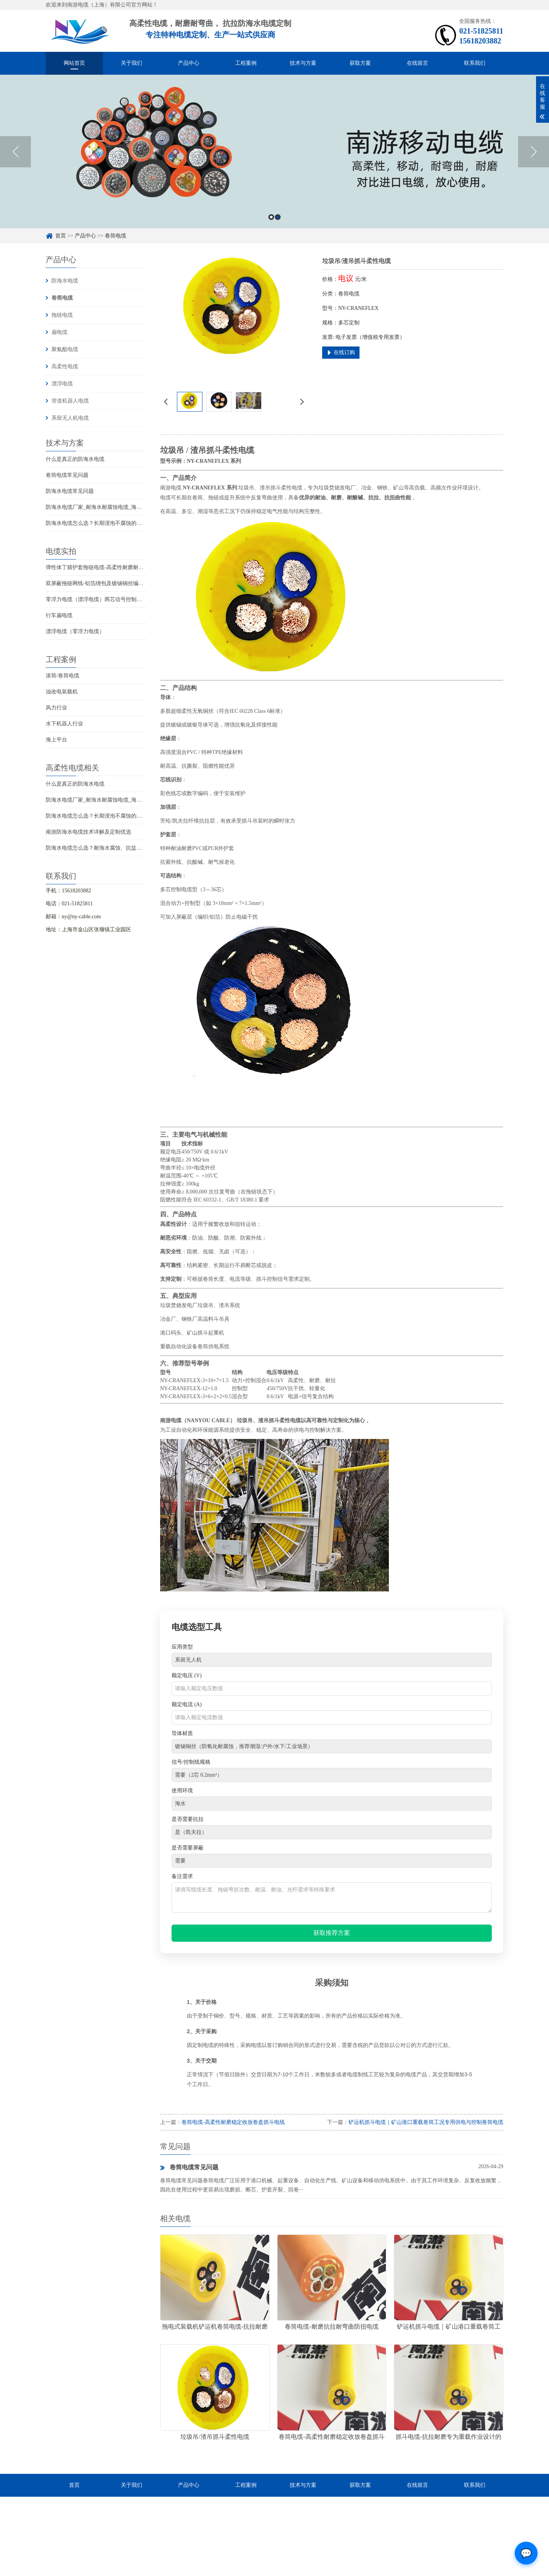 Image resolution: width=549 pixels, height=2576 pixels. What do you see at coordinates (74, 63) in the screenshot?
I see `网站首页` at bounding box center [74, 63].